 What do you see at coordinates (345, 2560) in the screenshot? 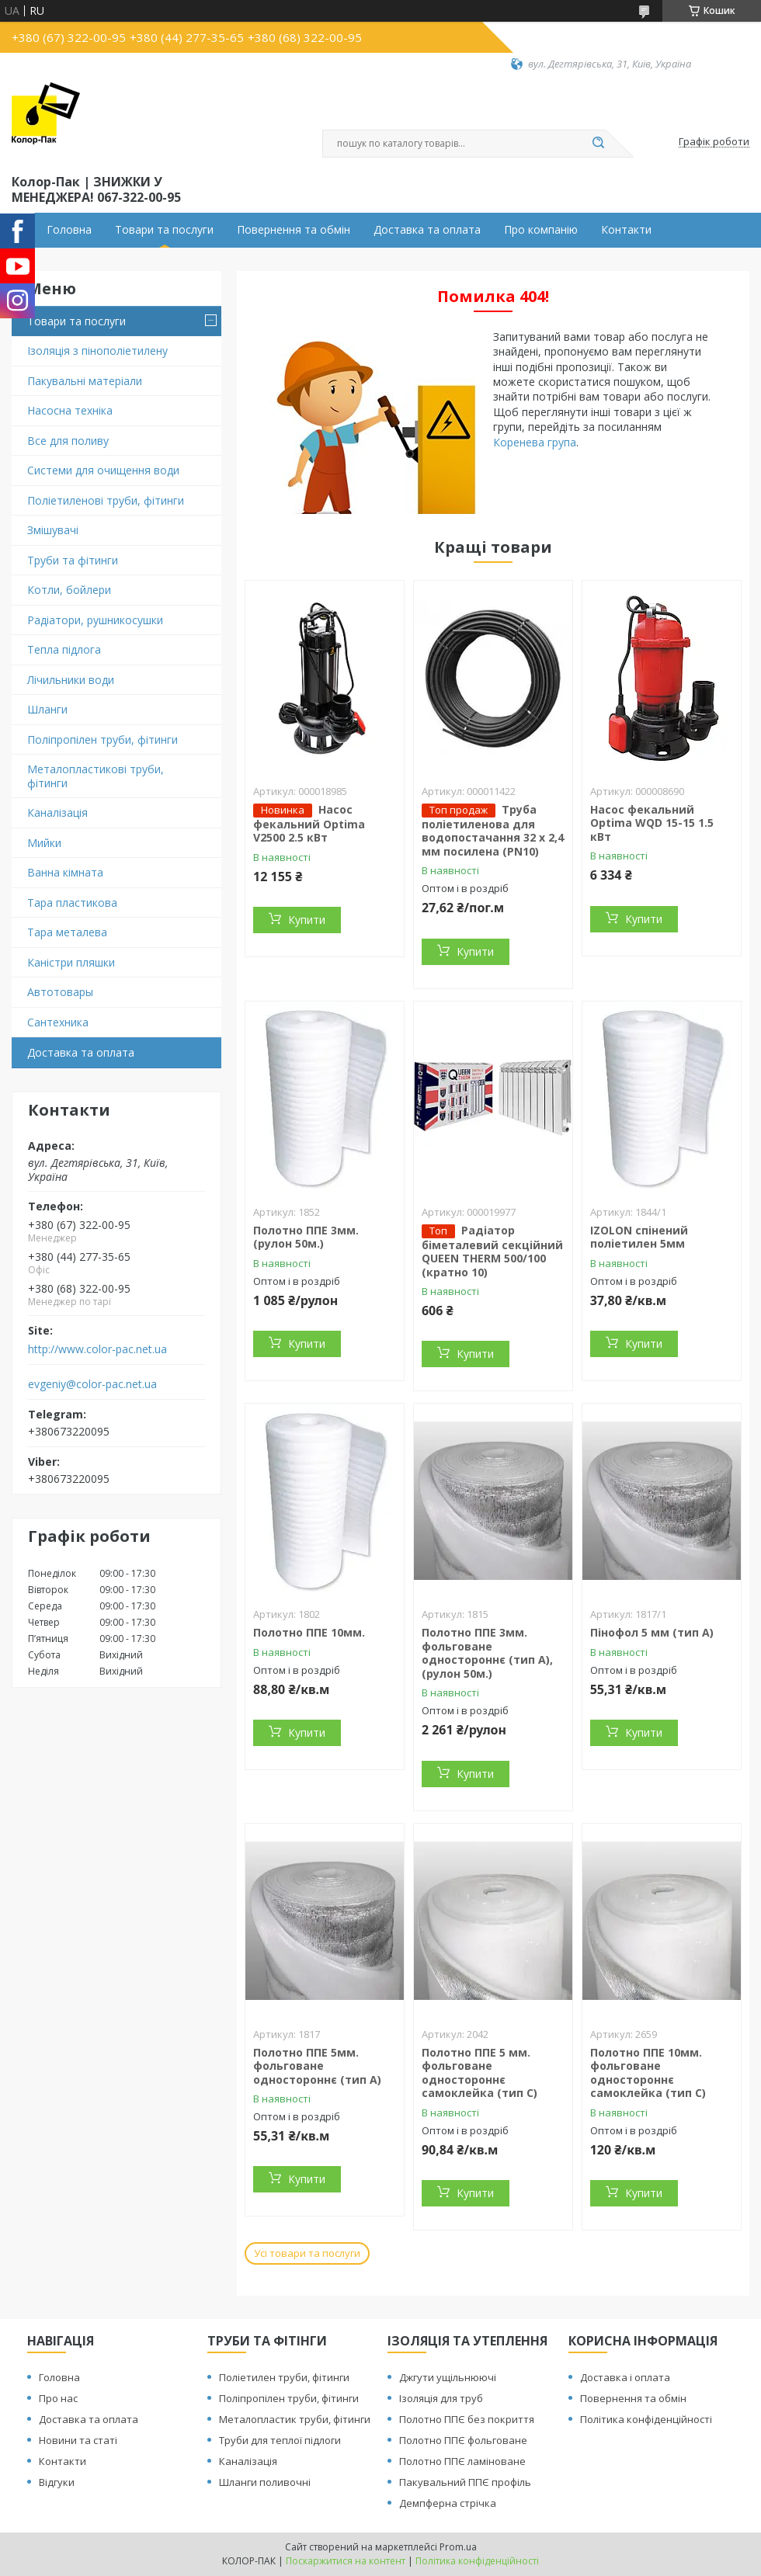
I see `Поскаржитися на контент` at bounding box center [345, 2560].